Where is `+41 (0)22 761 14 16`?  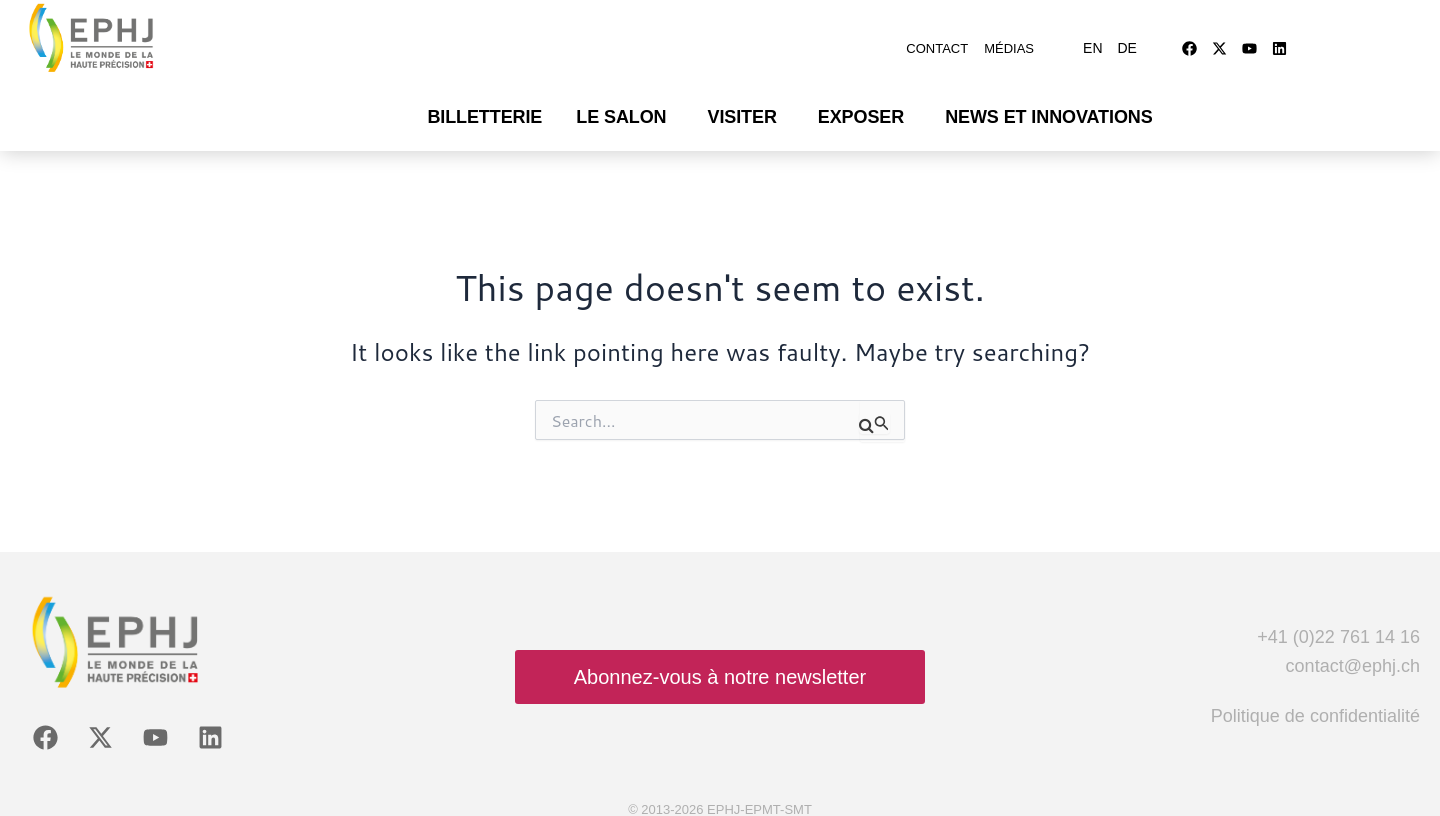 +41 (0)22 761 14 16 is located at coordinates (1338, 624).